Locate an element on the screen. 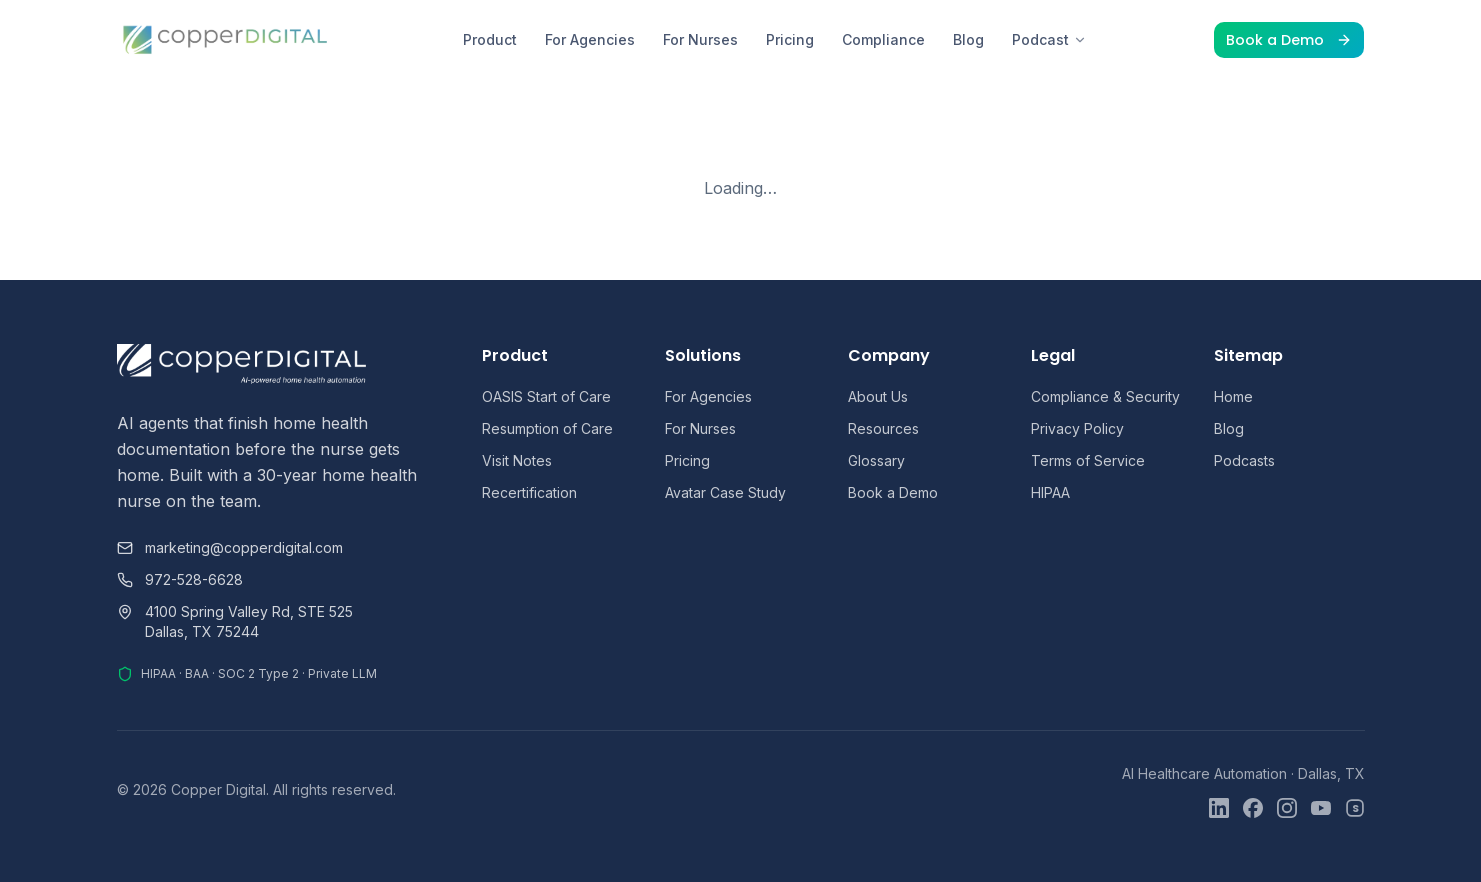  Compliance is located at coordinates (883, 39).